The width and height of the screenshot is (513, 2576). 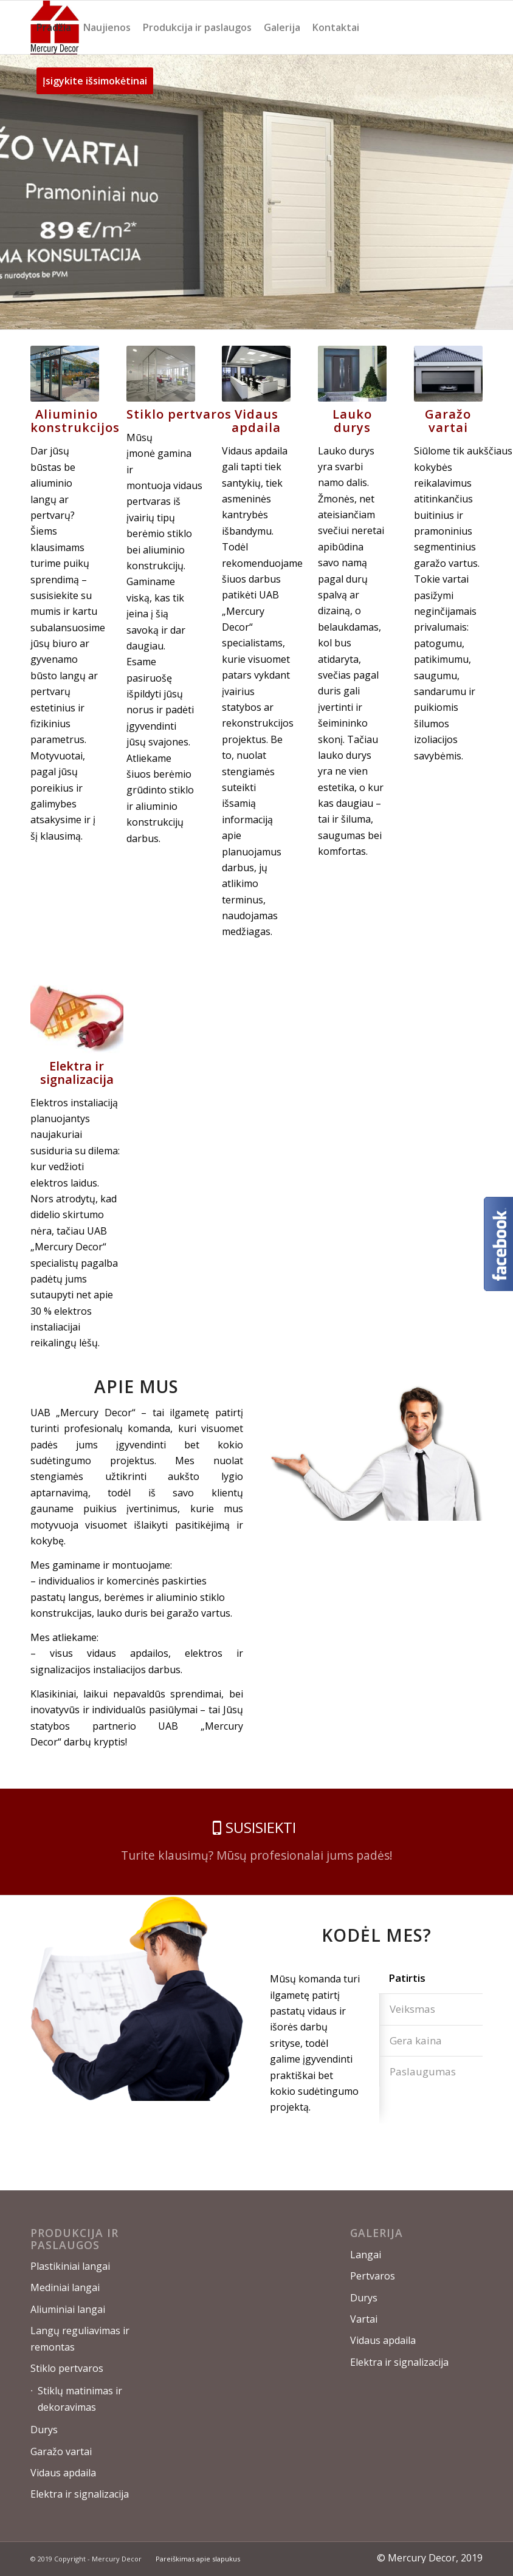 What do you see at coordinates (70, 2266) in the screenshot?
I see `Plastikiniai langai` at bounding box center [70, 2266].